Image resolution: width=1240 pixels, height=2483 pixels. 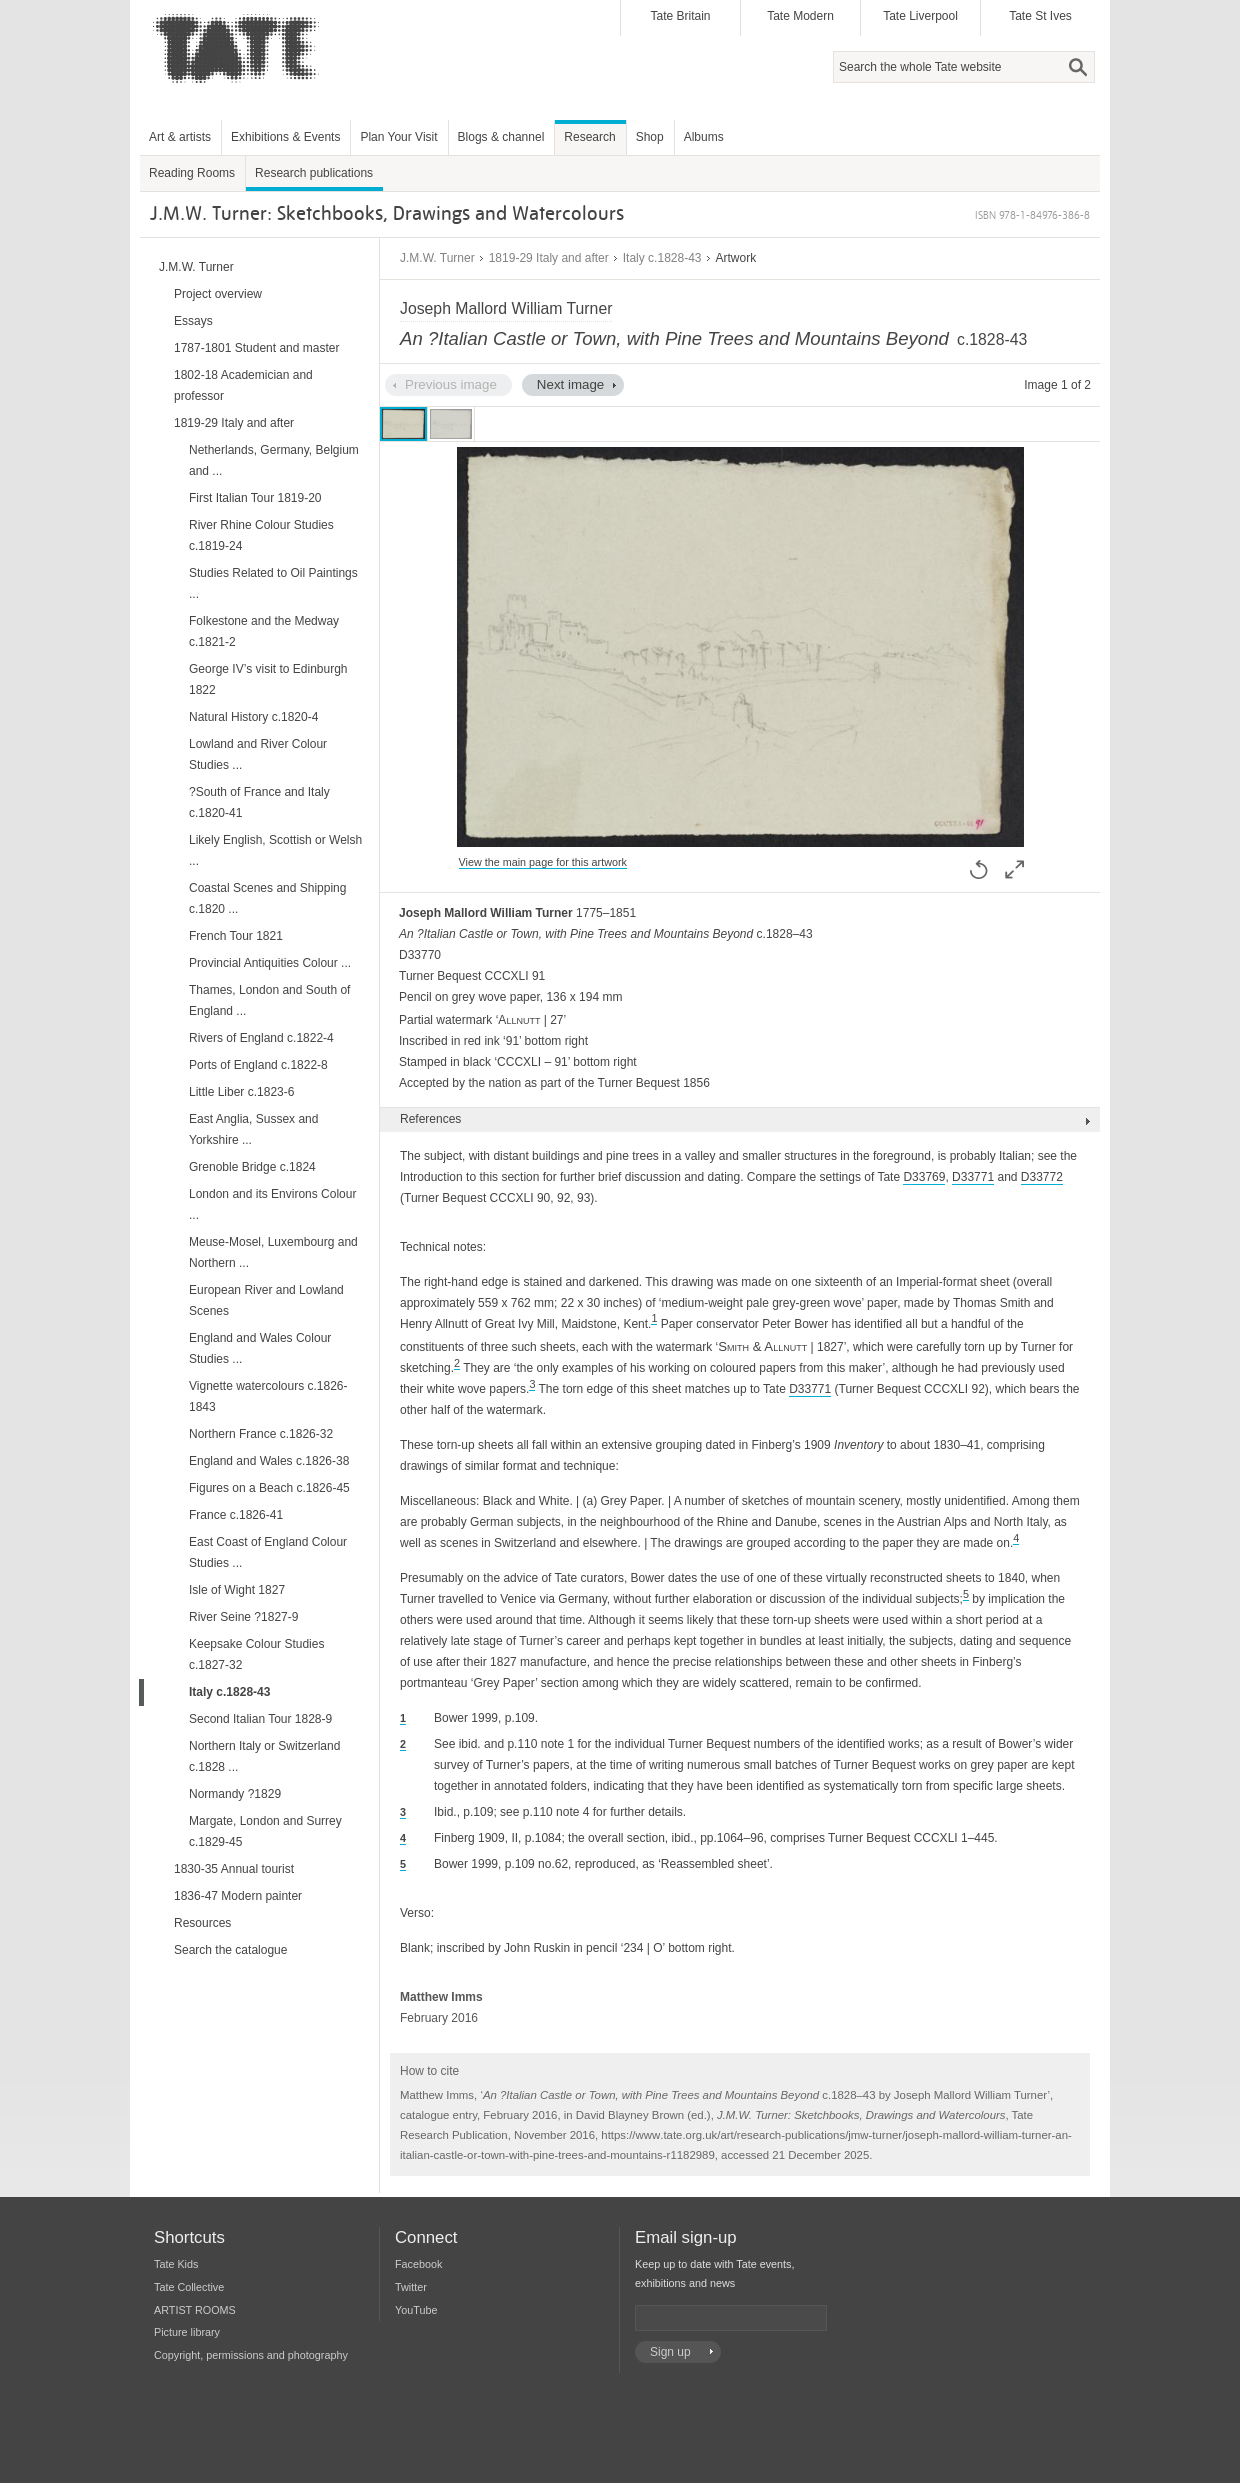 I want to click on Likely English, Scottish or Welsh ..., so click(x=275, y=850).